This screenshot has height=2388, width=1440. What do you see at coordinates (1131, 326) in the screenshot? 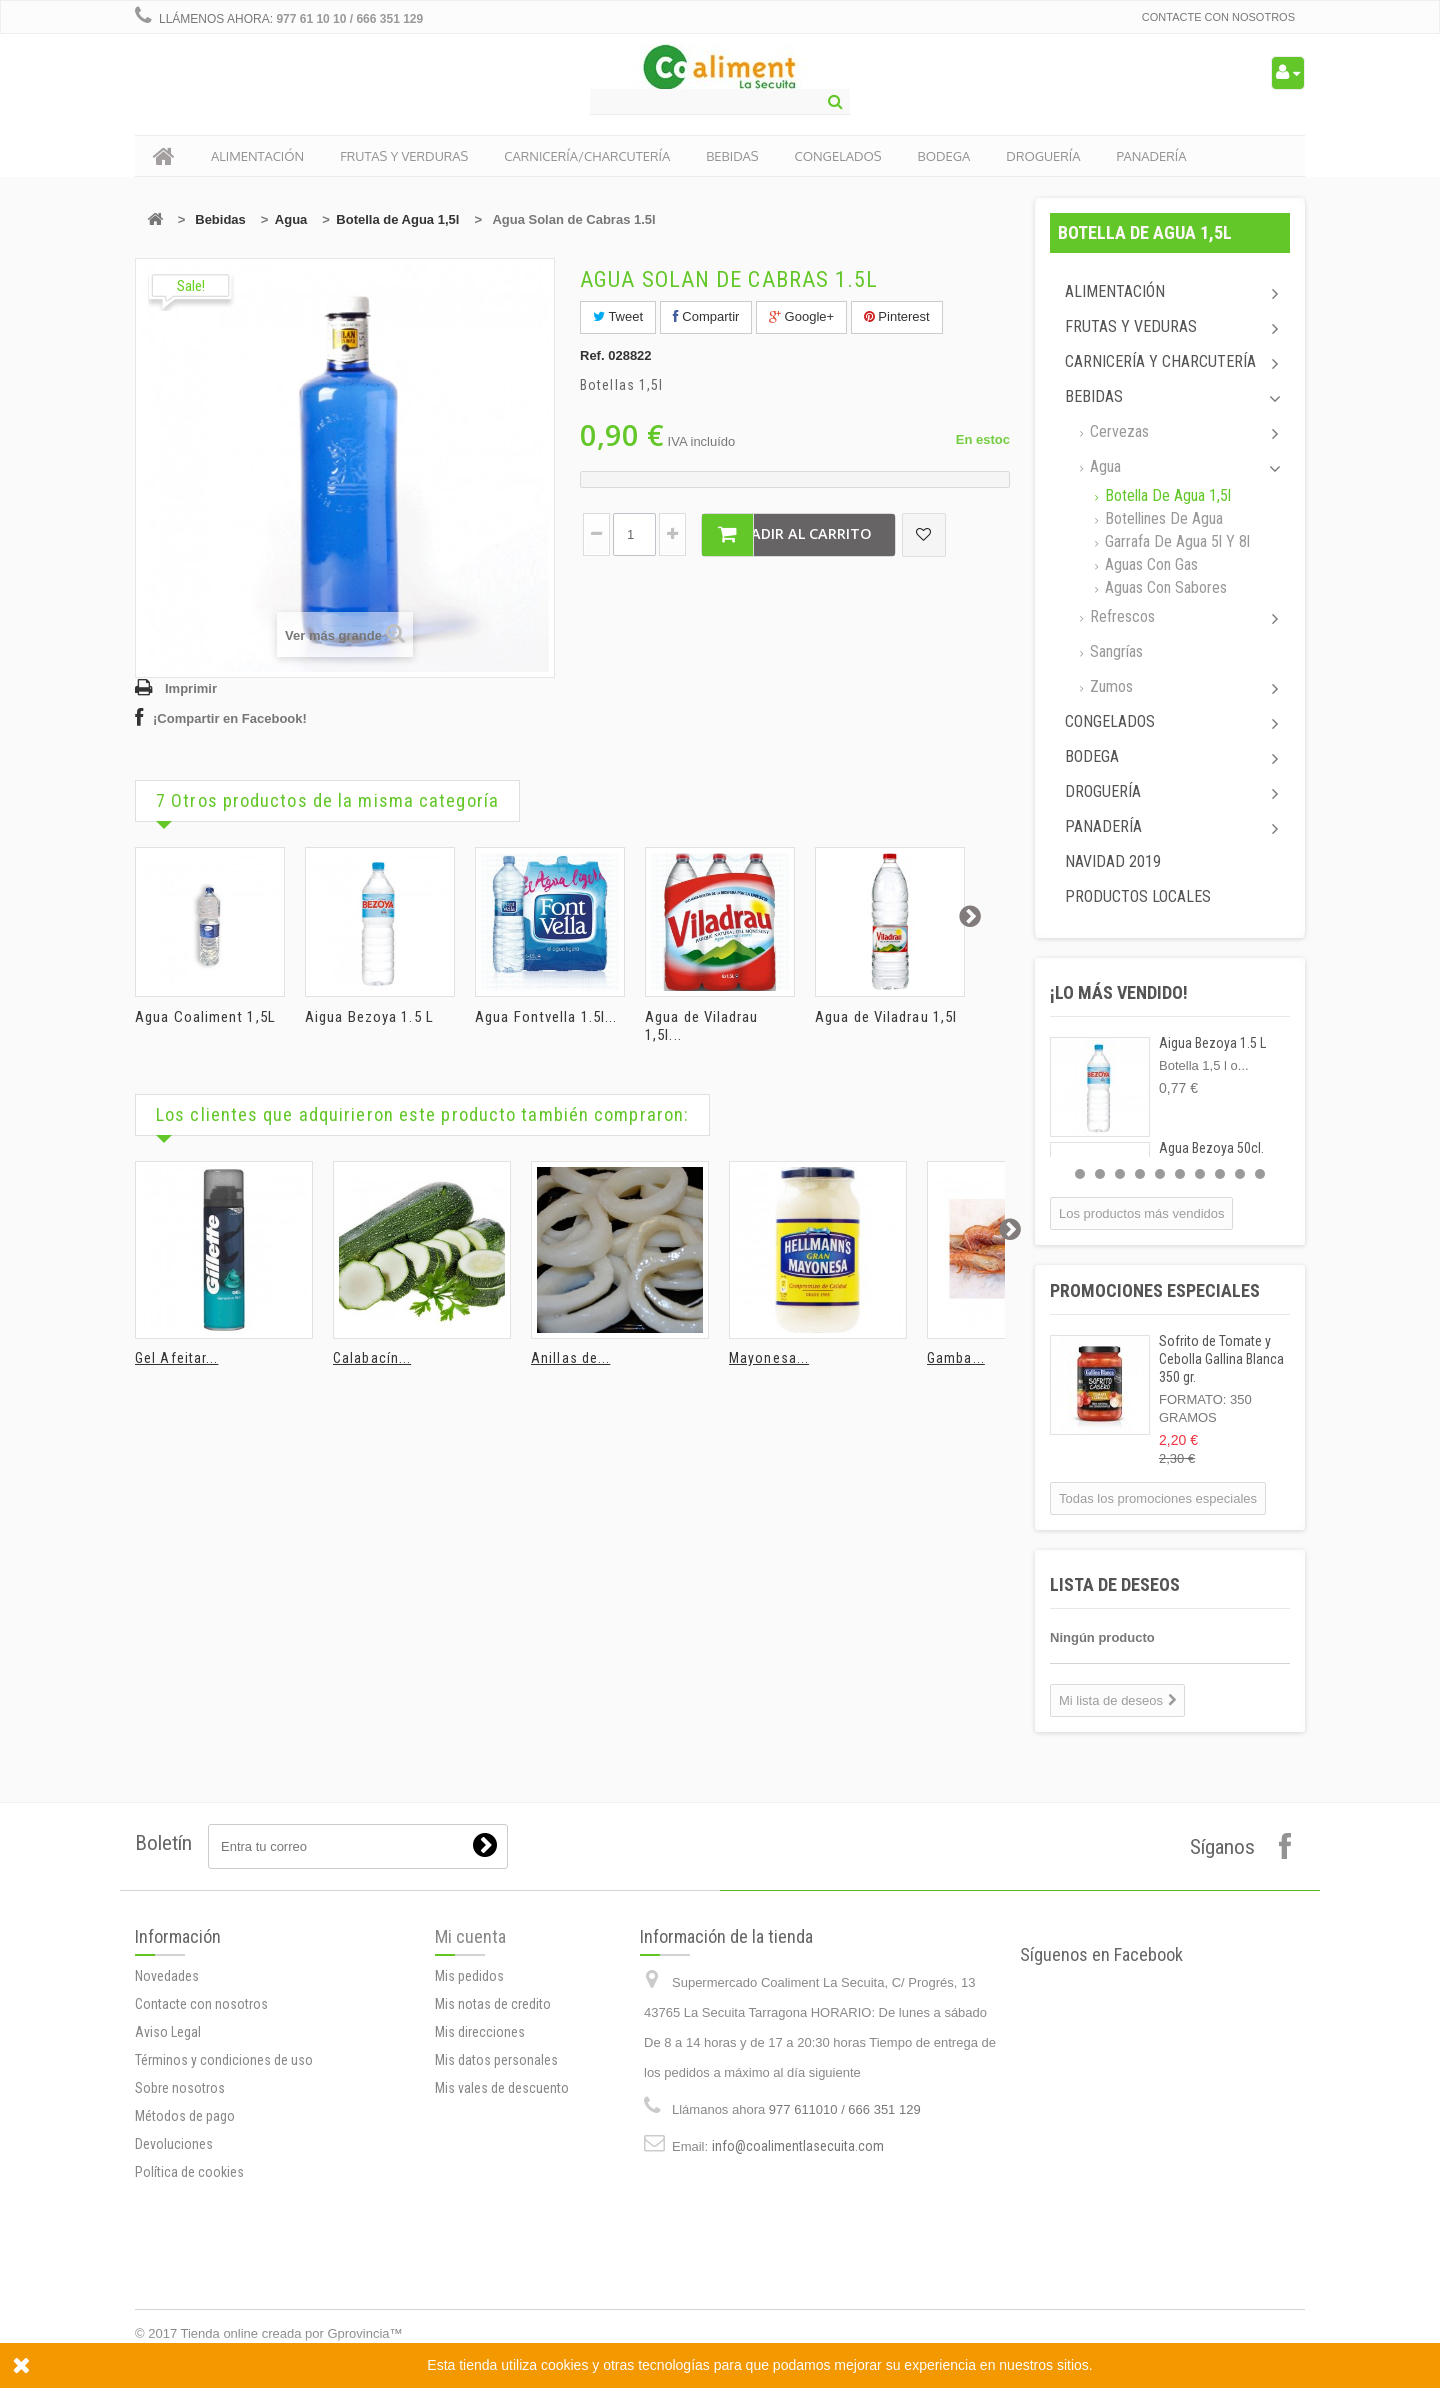
I see `Frutas y Veduras` at bounding box center [1131, 326].